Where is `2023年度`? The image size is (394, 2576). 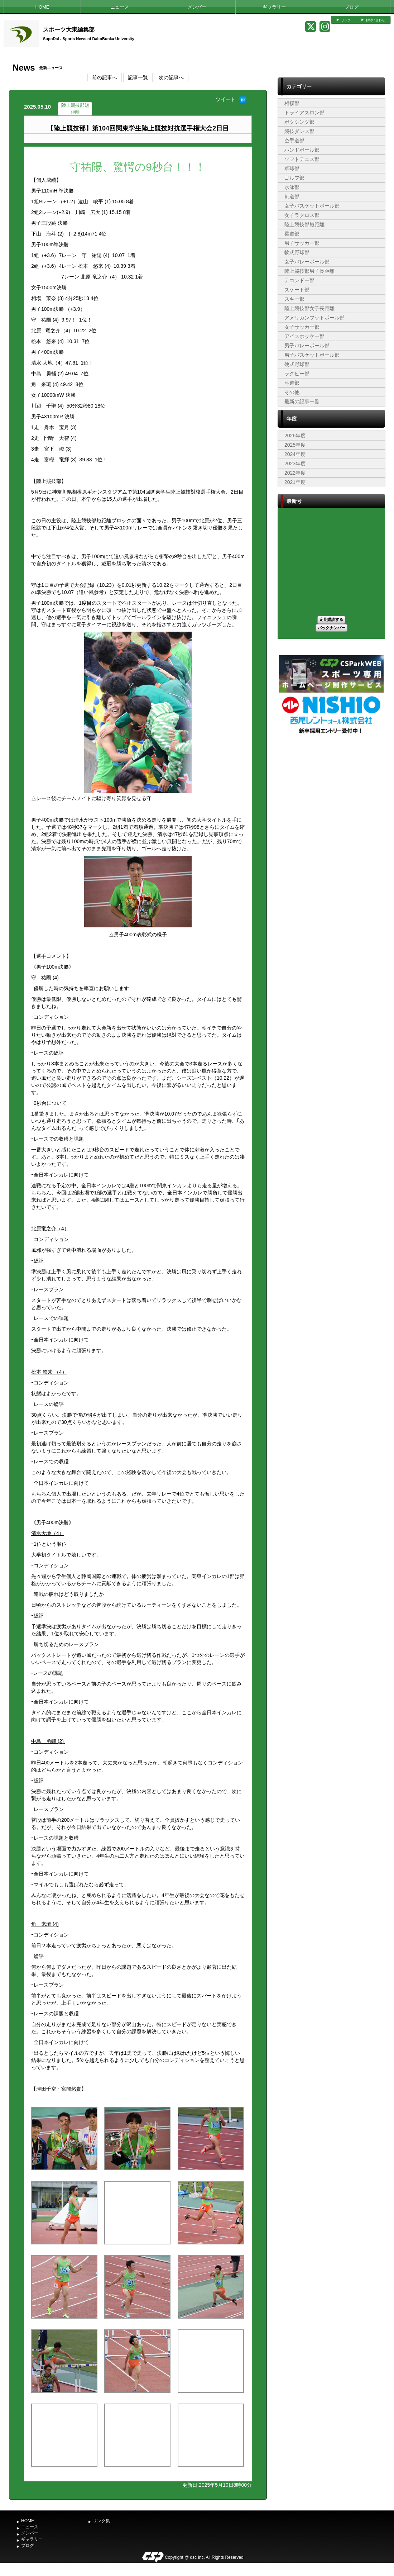 2023年度 is located at coordinates (295, 463).